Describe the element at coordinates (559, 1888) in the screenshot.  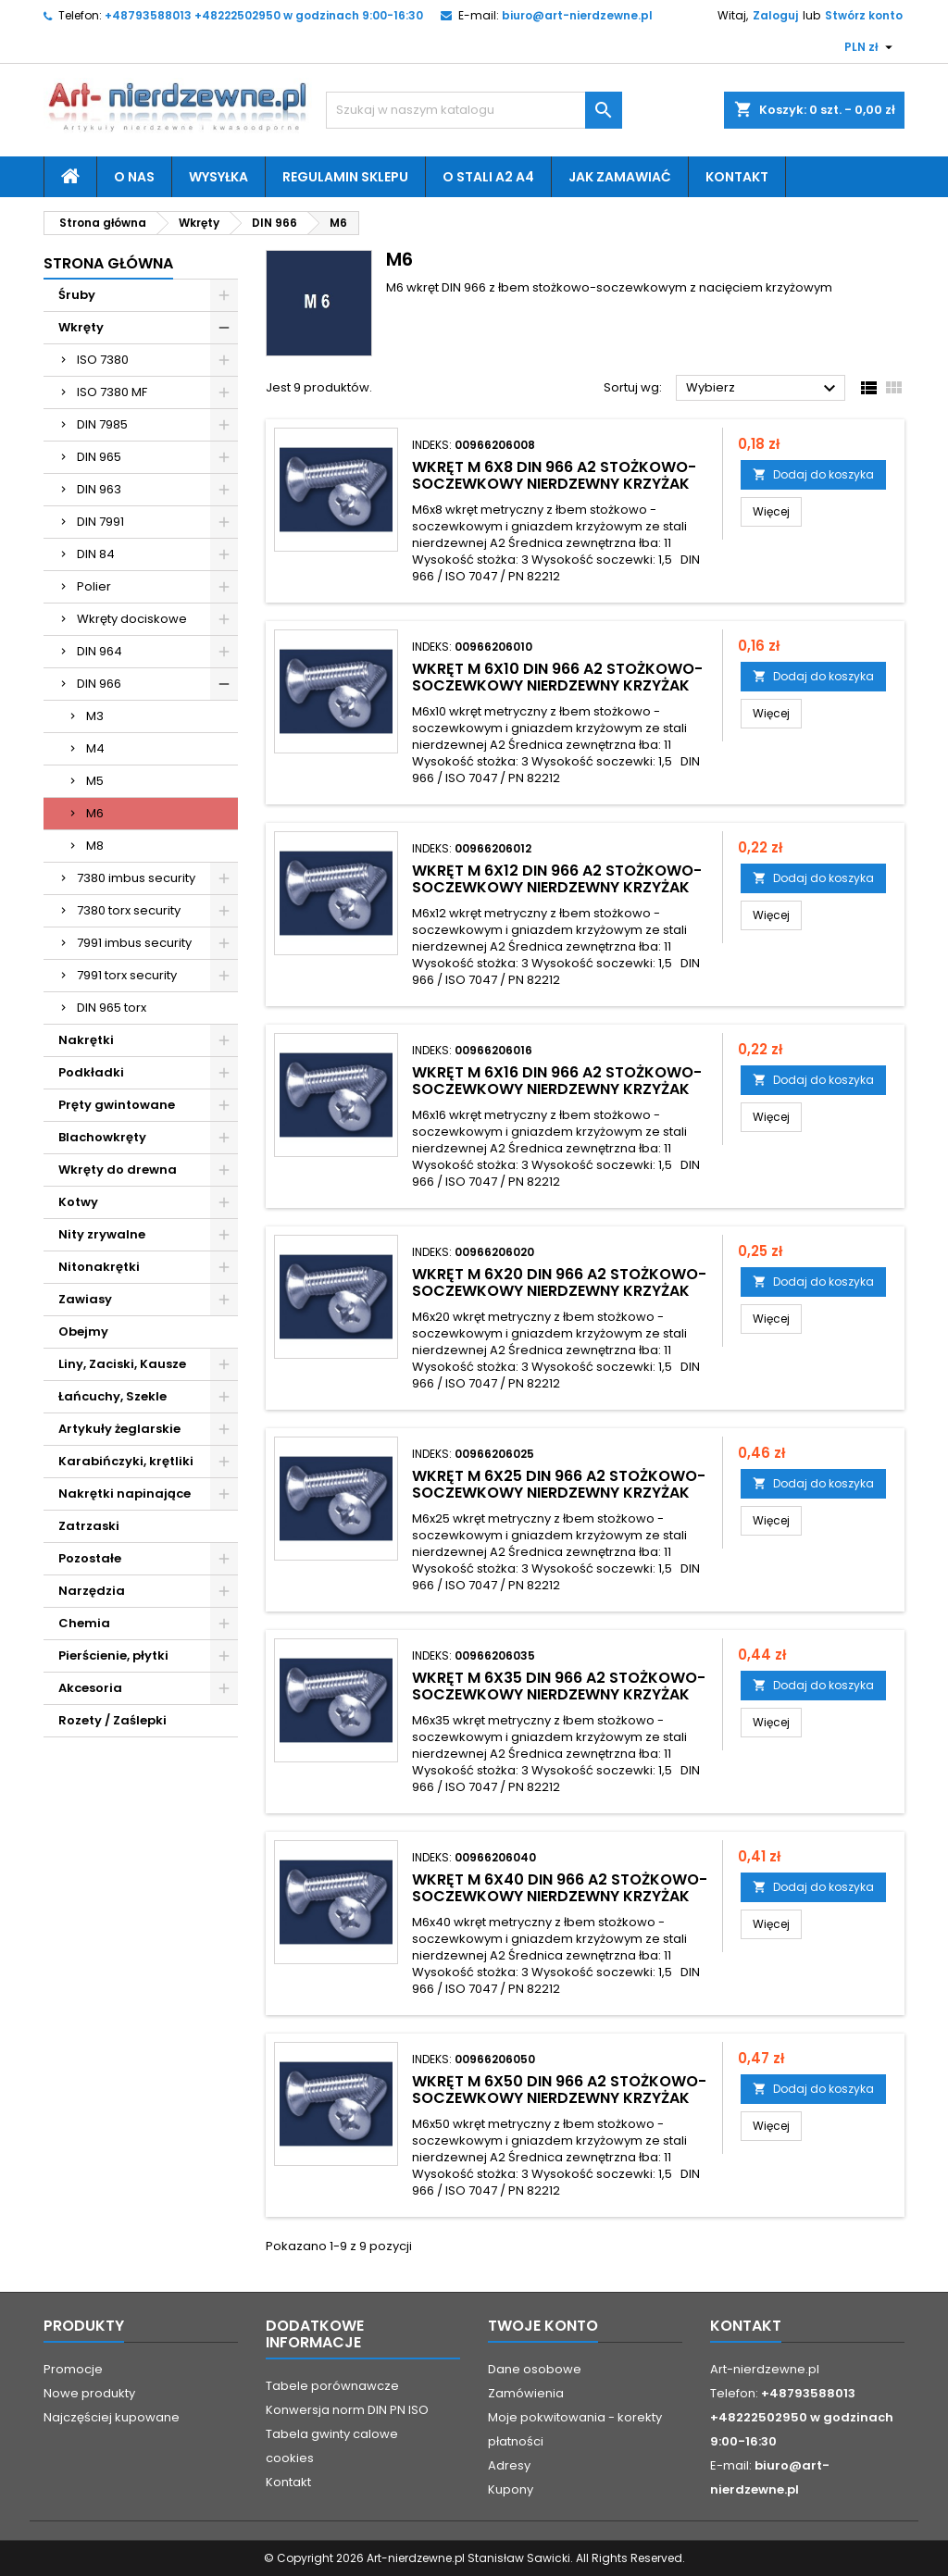
I see `wkręt M 6x40 DIN 966 A2 stożkowo-soczewkowy nierdzewny krzyżak` at that location.